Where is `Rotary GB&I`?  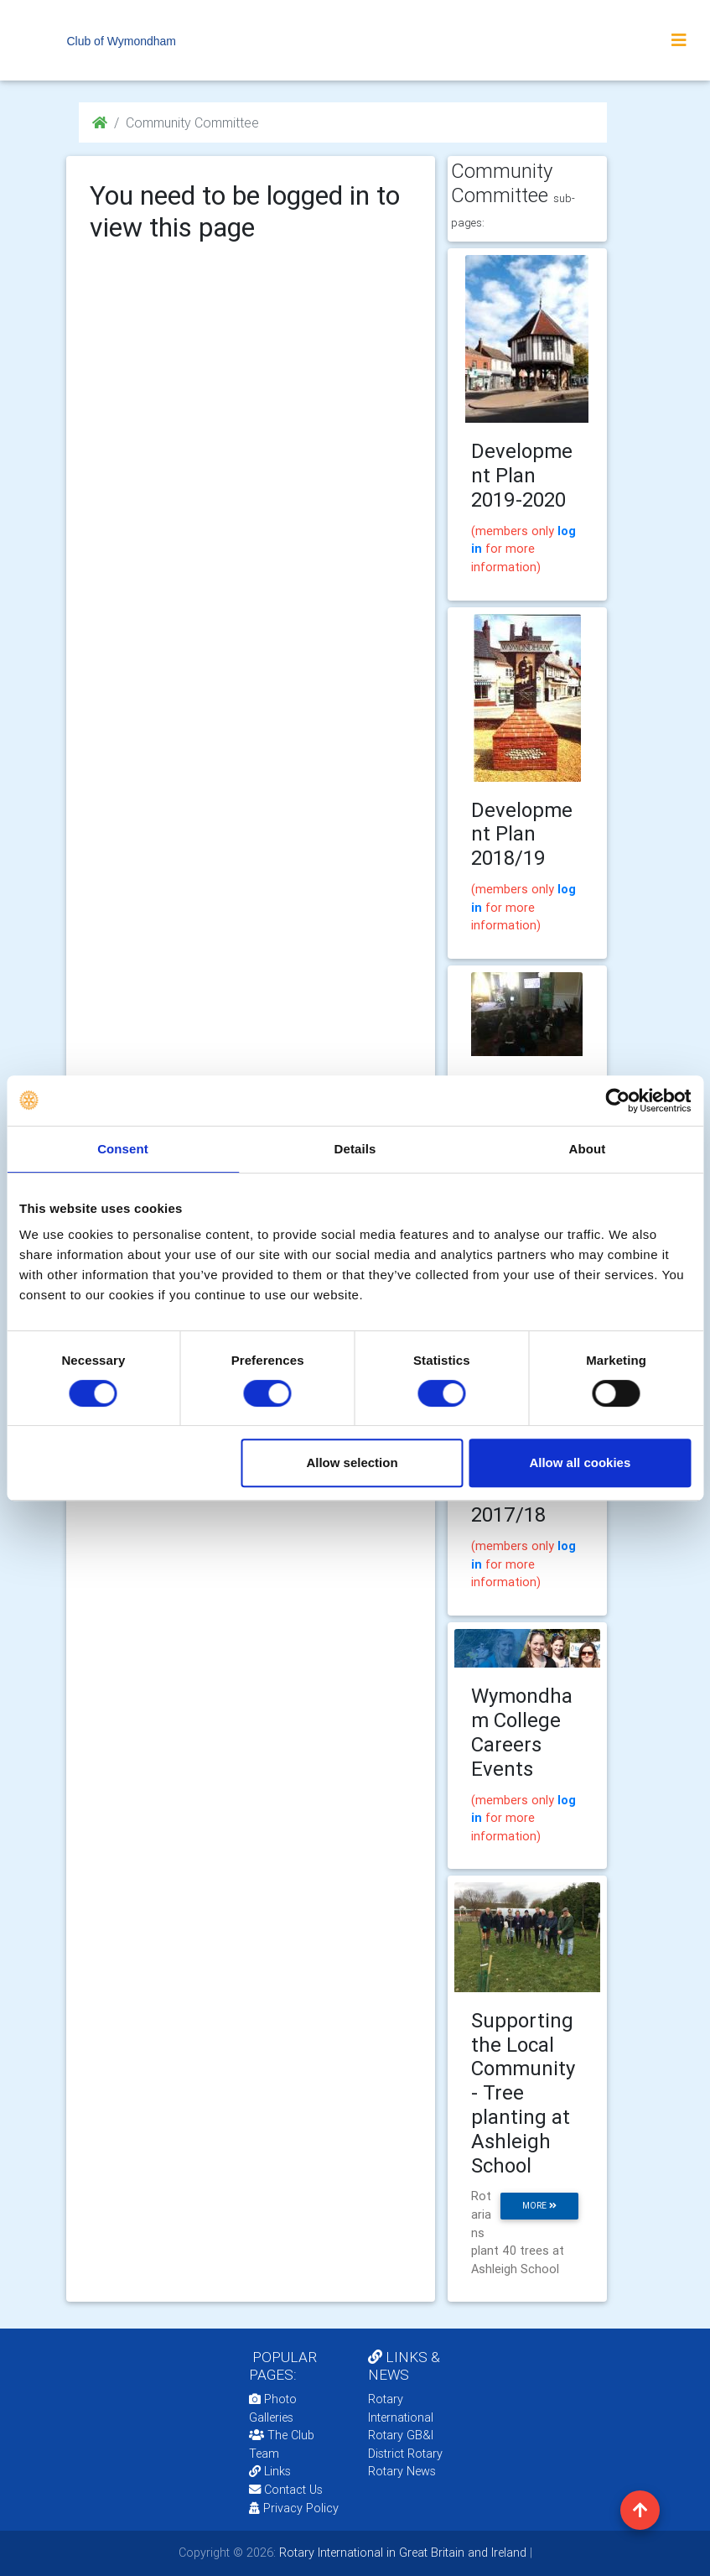 Rotary GB&I is located at coordinates (400, 2435).